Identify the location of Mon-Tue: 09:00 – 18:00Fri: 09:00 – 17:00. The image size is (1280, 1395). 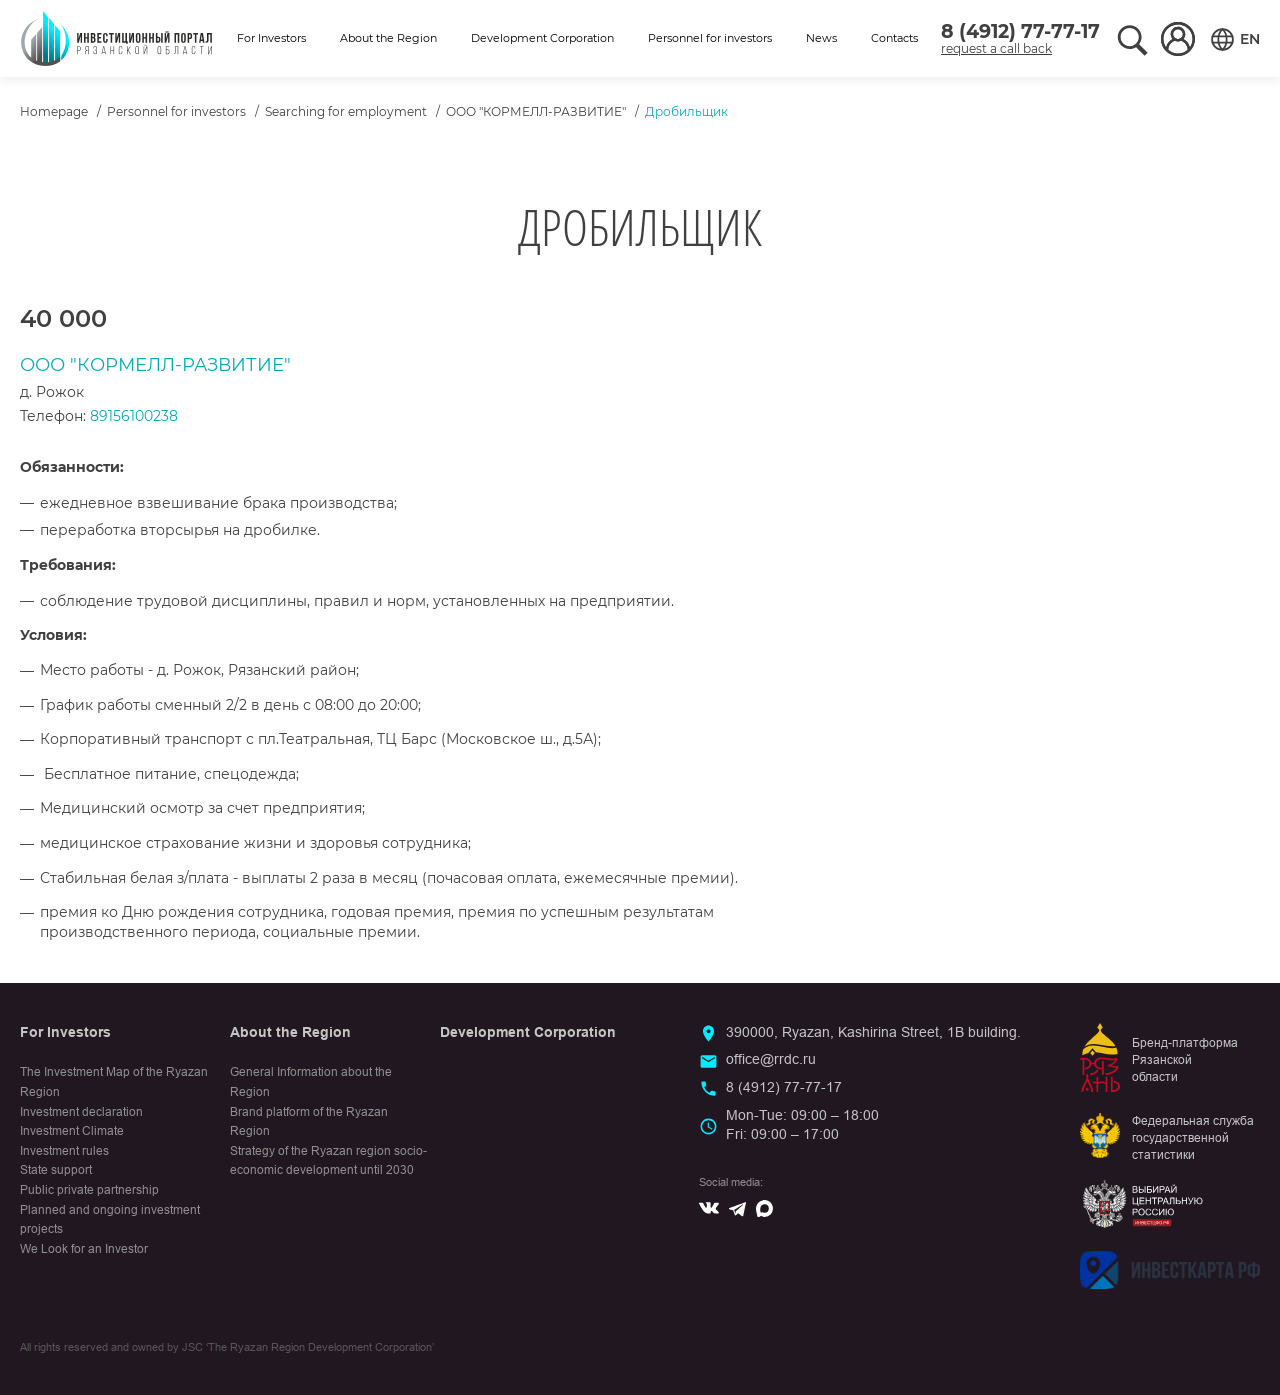
(802, 1125).